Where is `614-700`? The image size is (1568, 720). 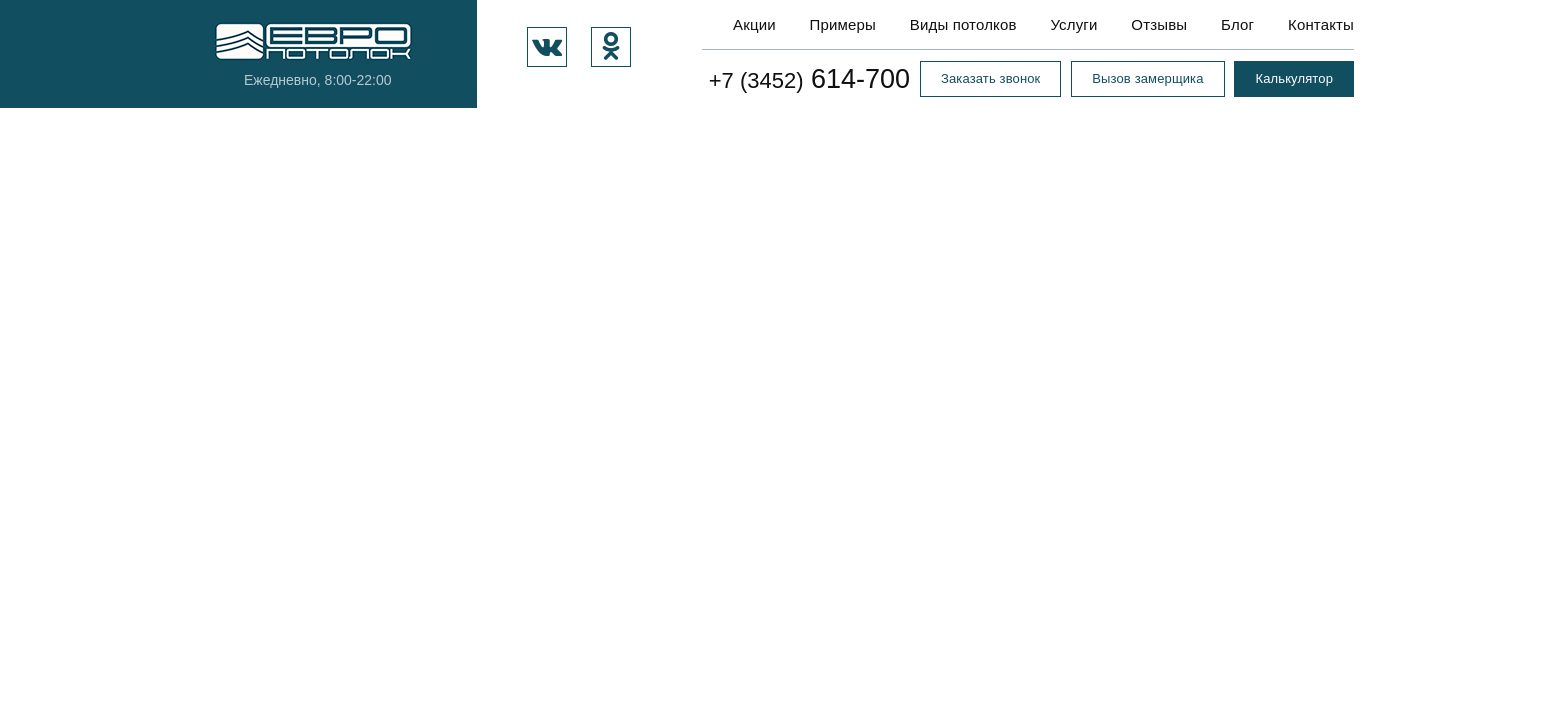
614-700 is located at coordinates (809, 79).